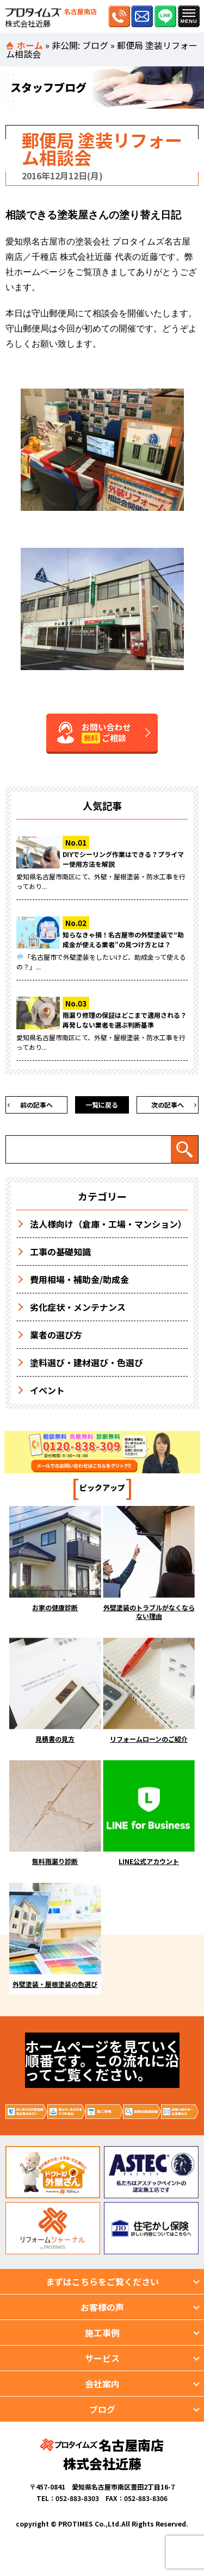 This screenshot has height=2576, width=204. I want to click on 費用相場・補助金/助成金, so click(79, 1279).